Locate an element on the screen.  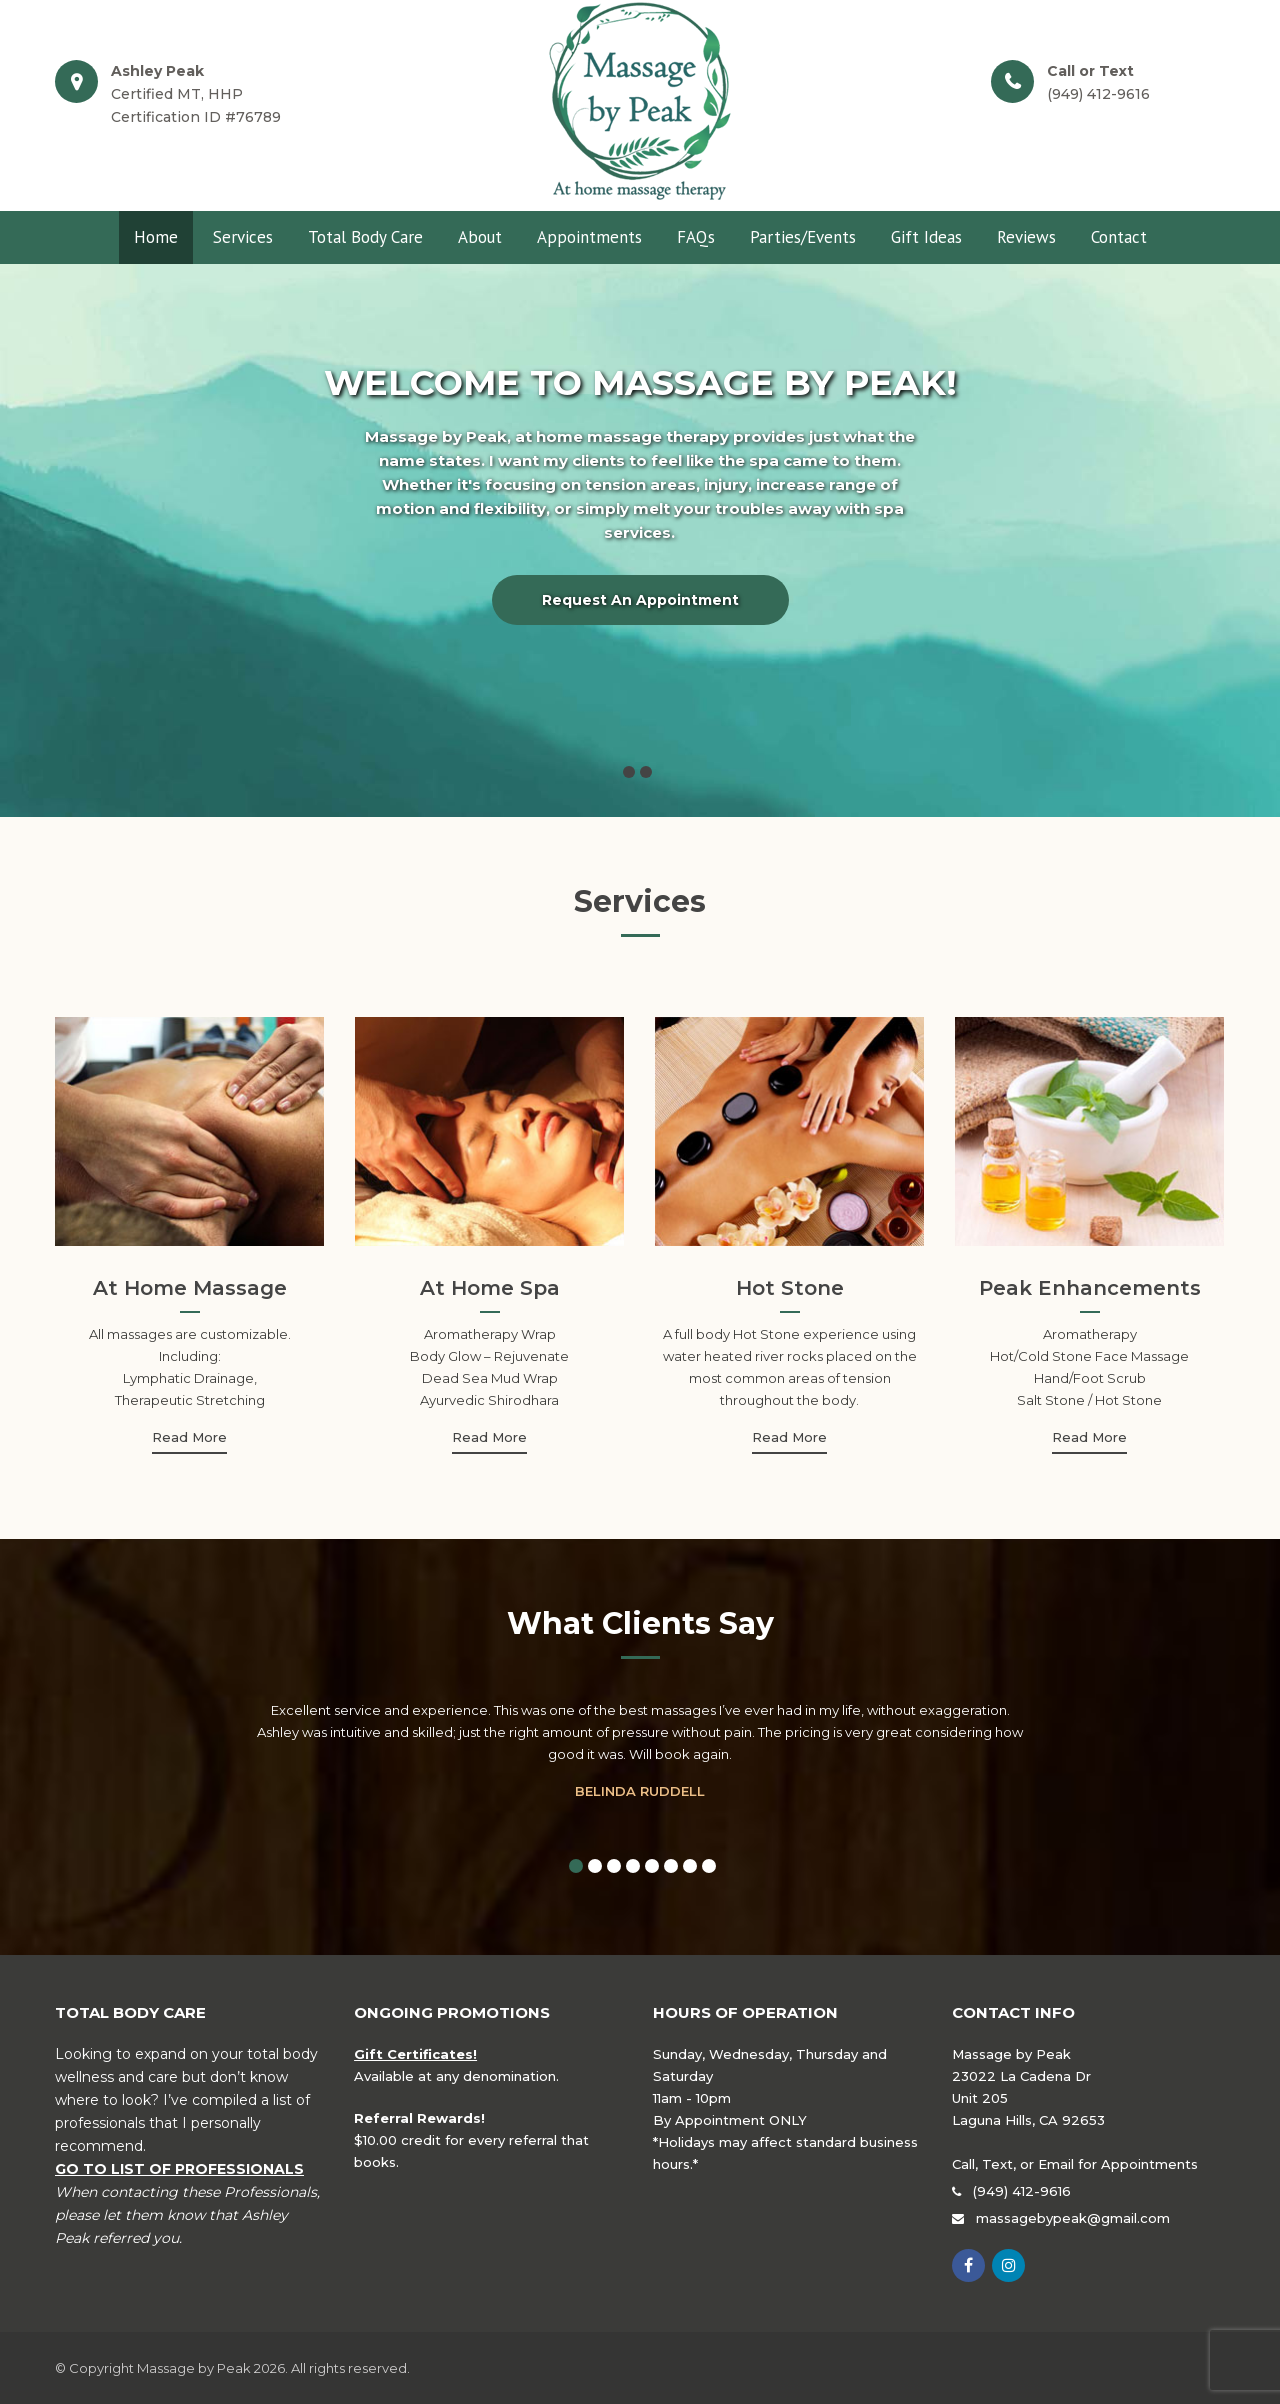
Gift Ideas is located at coordinates (926, 237).